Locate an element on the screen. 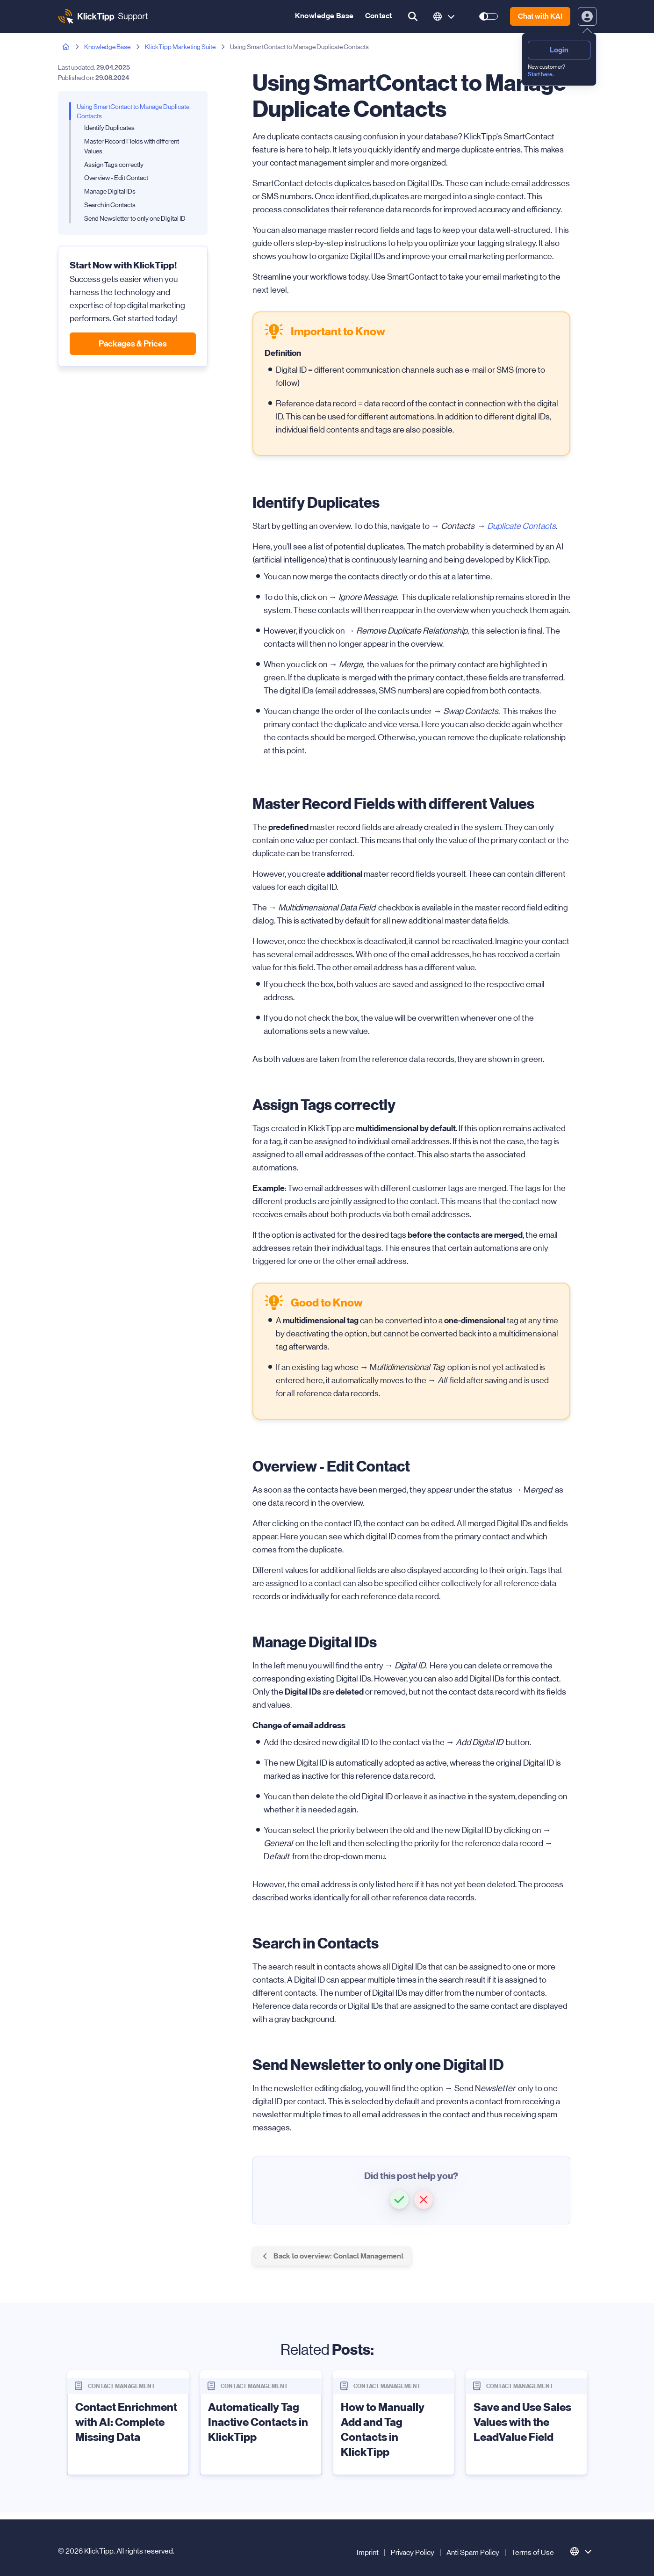 This screenshot has height=2576, width=654. Master Record Fields with different Values is located at coordinates (131, 146).